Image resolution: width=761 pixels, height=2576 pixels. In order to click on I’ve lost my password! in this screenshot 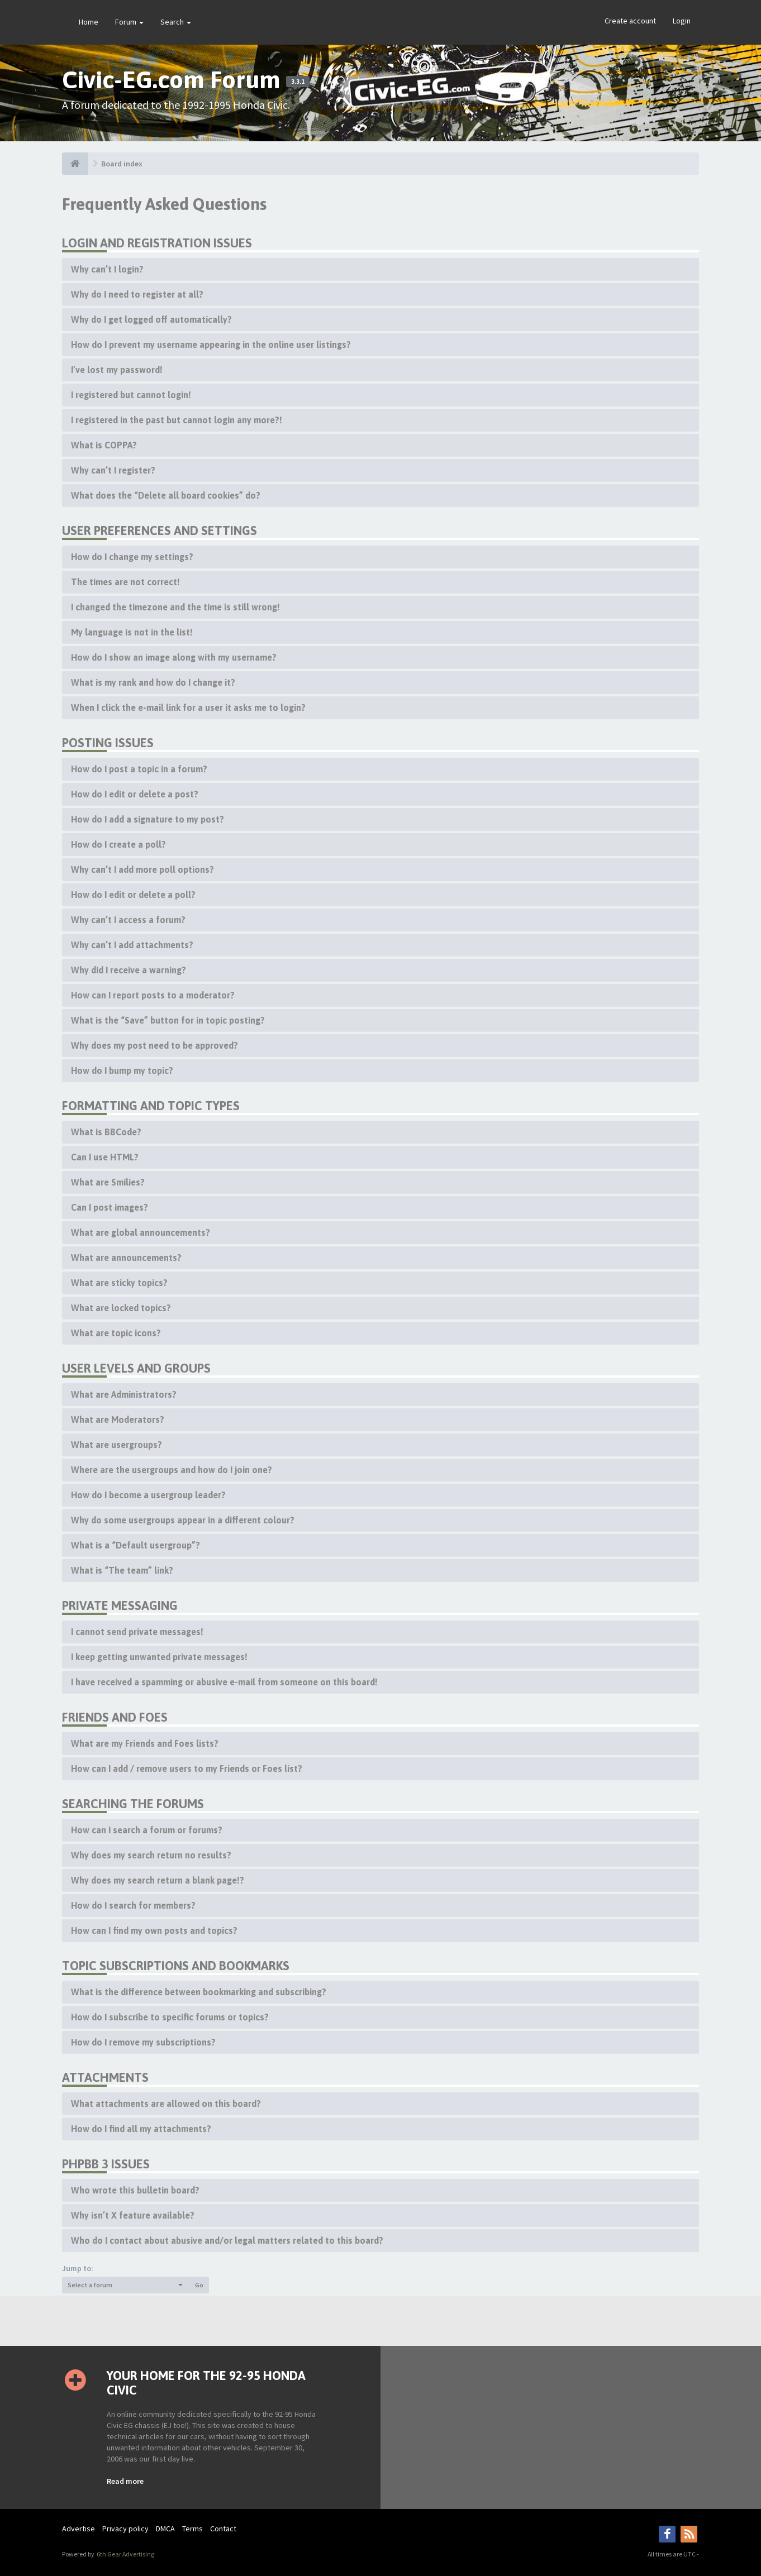, I will do `click(117, 370)`.